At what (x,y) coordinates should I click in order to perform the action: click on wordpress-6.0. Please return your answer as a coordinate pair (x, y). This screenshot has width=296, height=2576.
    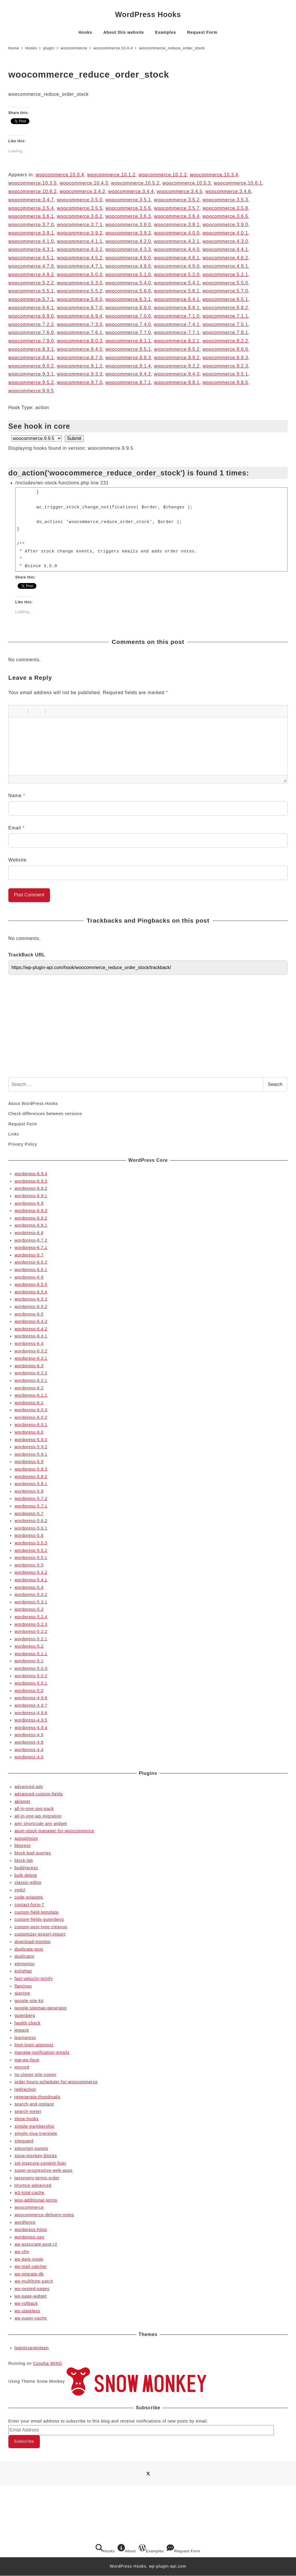
    Looking at the image, I should click on (29, 1432).